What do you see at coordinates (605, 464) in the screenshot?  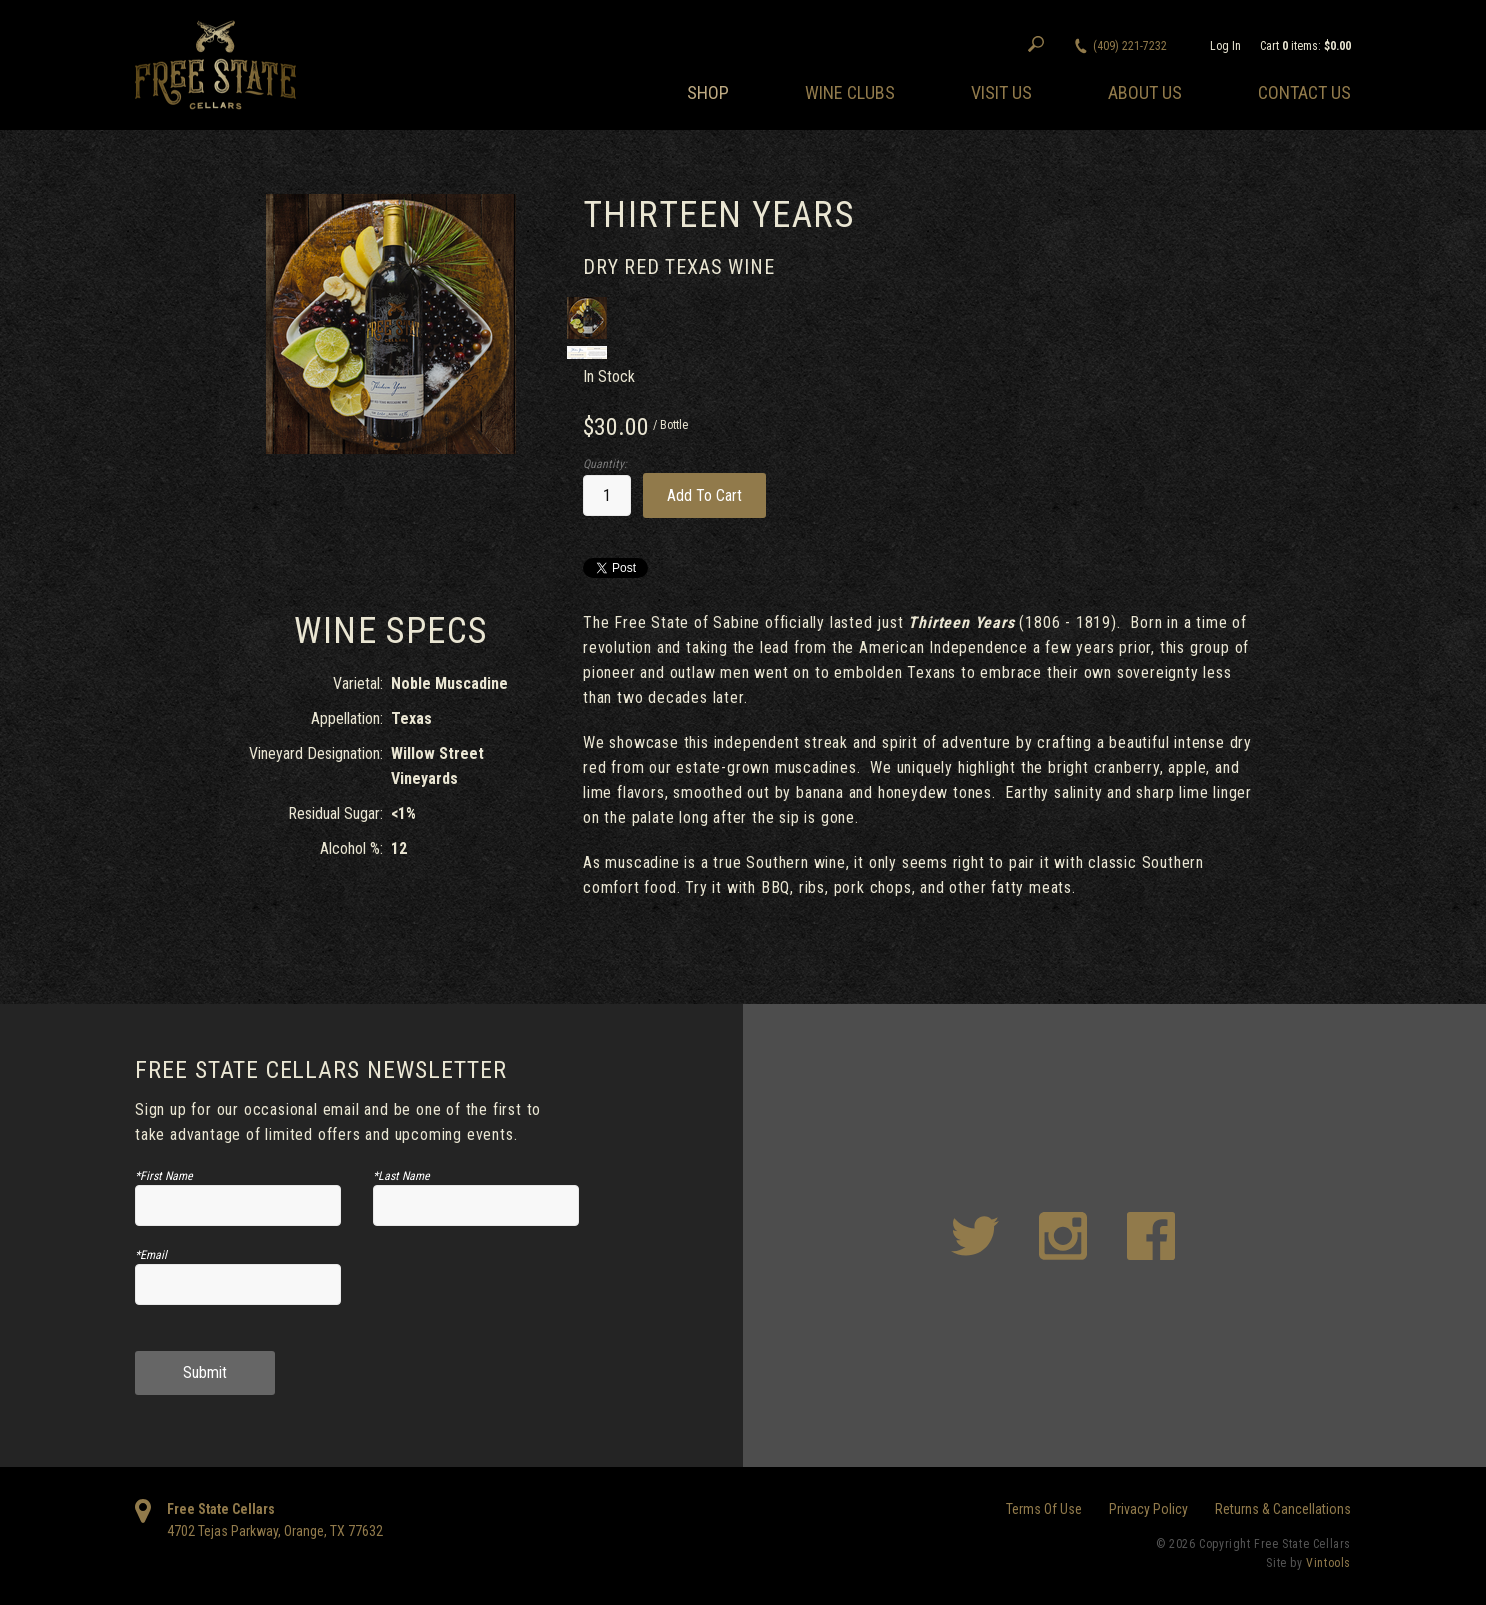 I see `Quantity:` at bounding box center [605, 464].